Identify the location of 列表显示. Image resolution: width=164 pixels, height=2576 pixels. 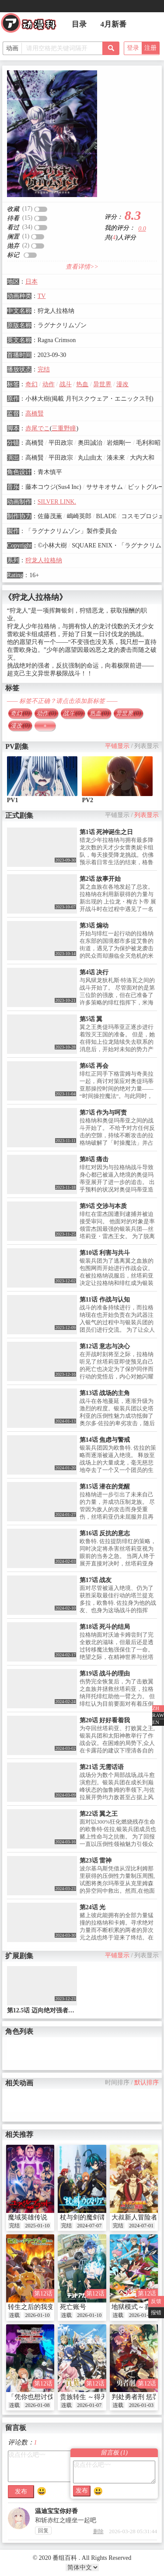
(146, 746).